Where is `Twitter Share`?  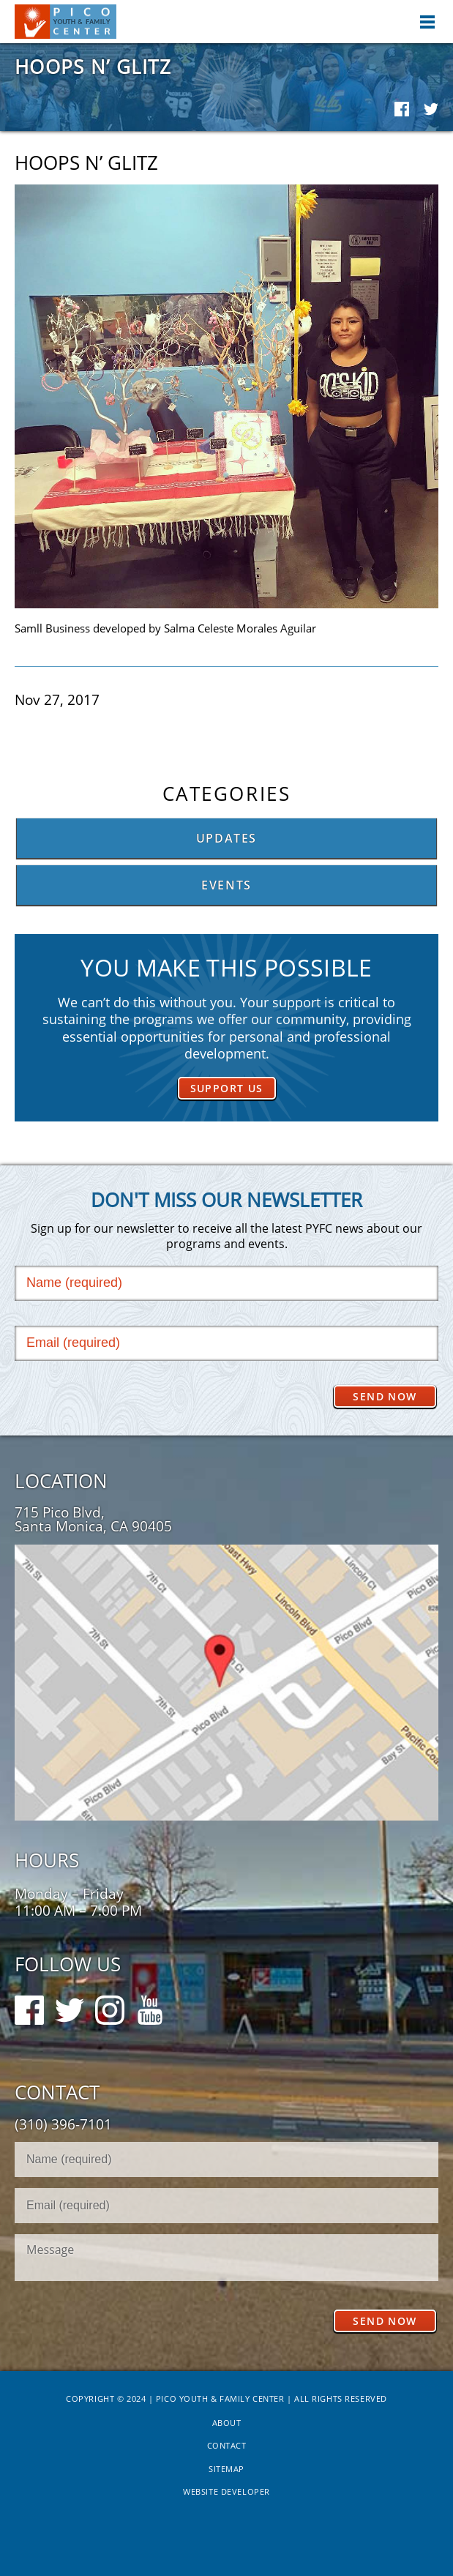
Twitter Share is located at coordinates (431, 109).